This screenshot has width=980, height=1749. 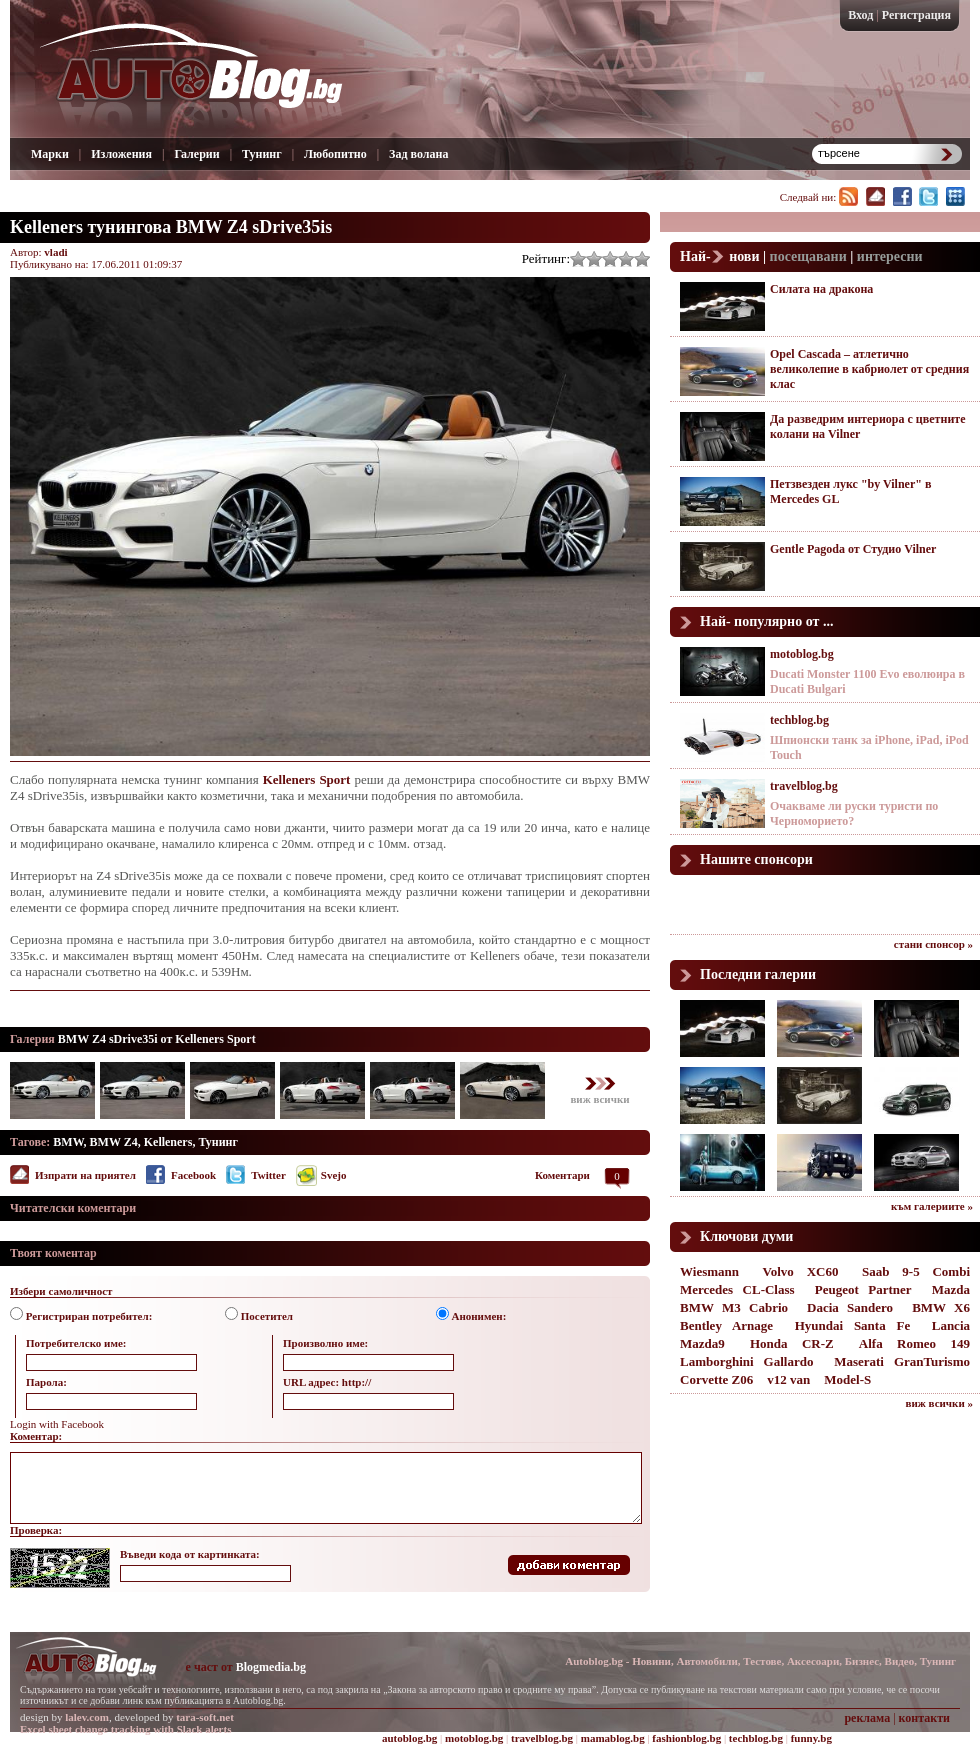 I want to click on Галерии, so click(x=196, y=154).